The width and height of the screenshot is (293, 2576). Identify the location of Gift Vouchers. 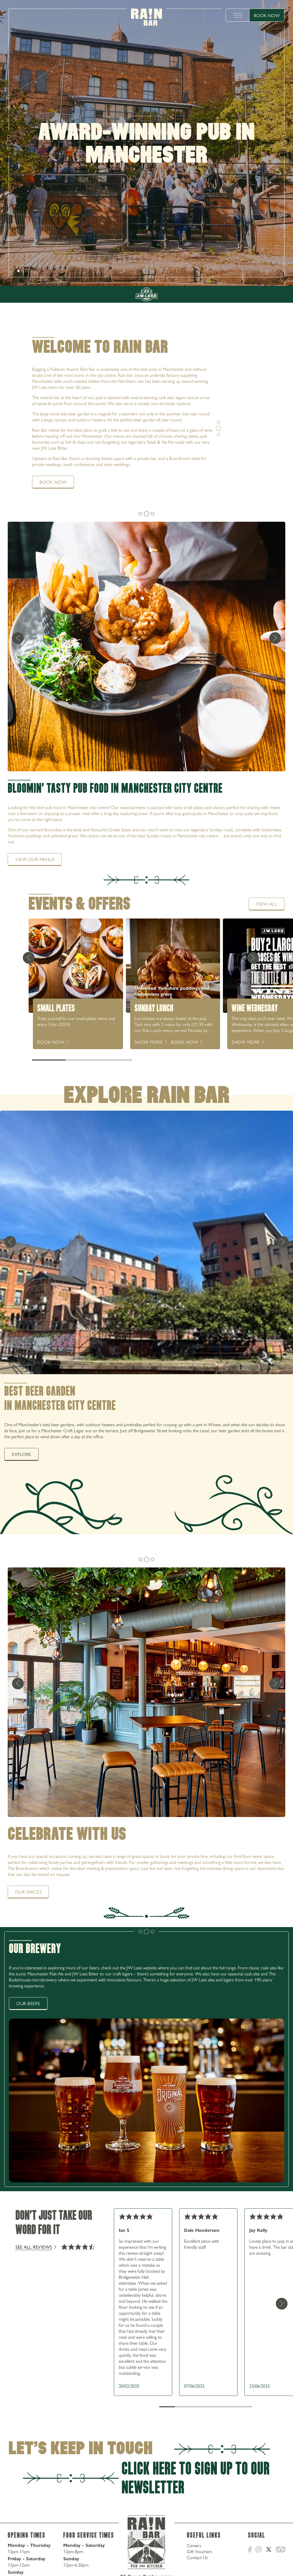
(199, 2551).